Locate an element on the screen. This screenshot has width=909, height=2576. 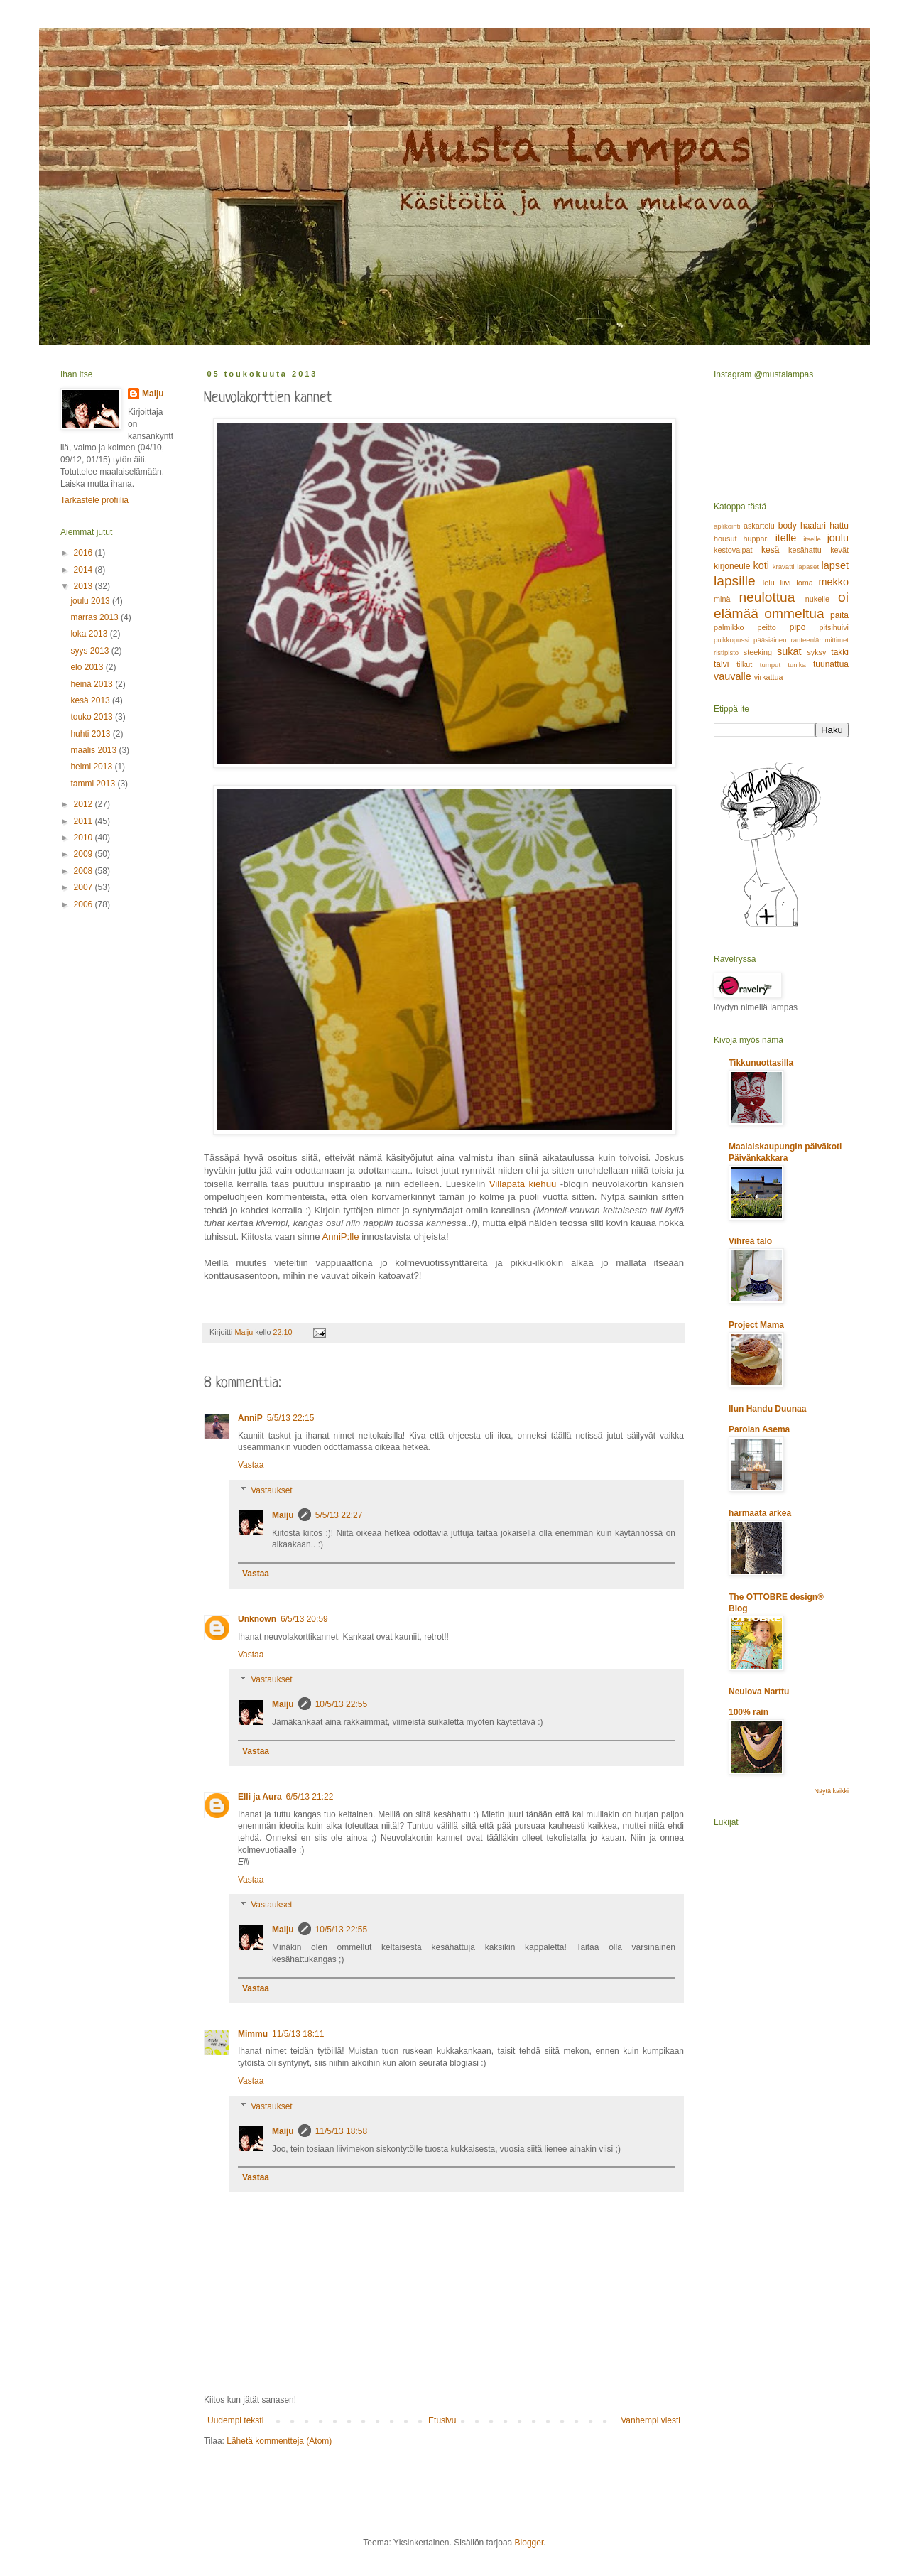
virkattua is located at coordinates (768, 677).